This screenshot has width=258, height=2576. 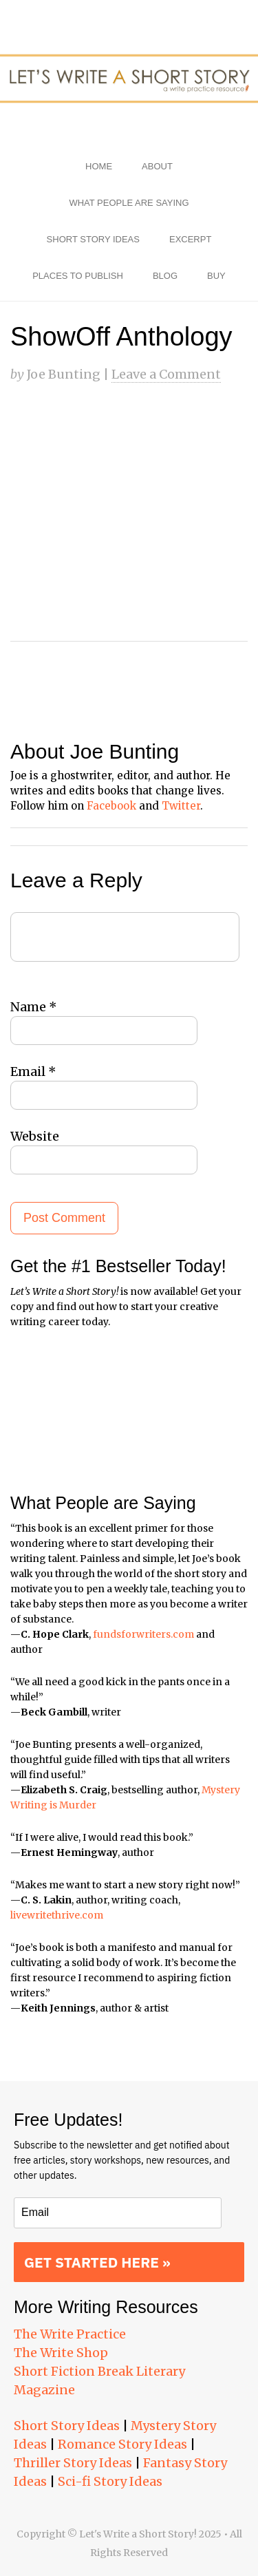 I want to click on Email, so click(x=33, y=1071).